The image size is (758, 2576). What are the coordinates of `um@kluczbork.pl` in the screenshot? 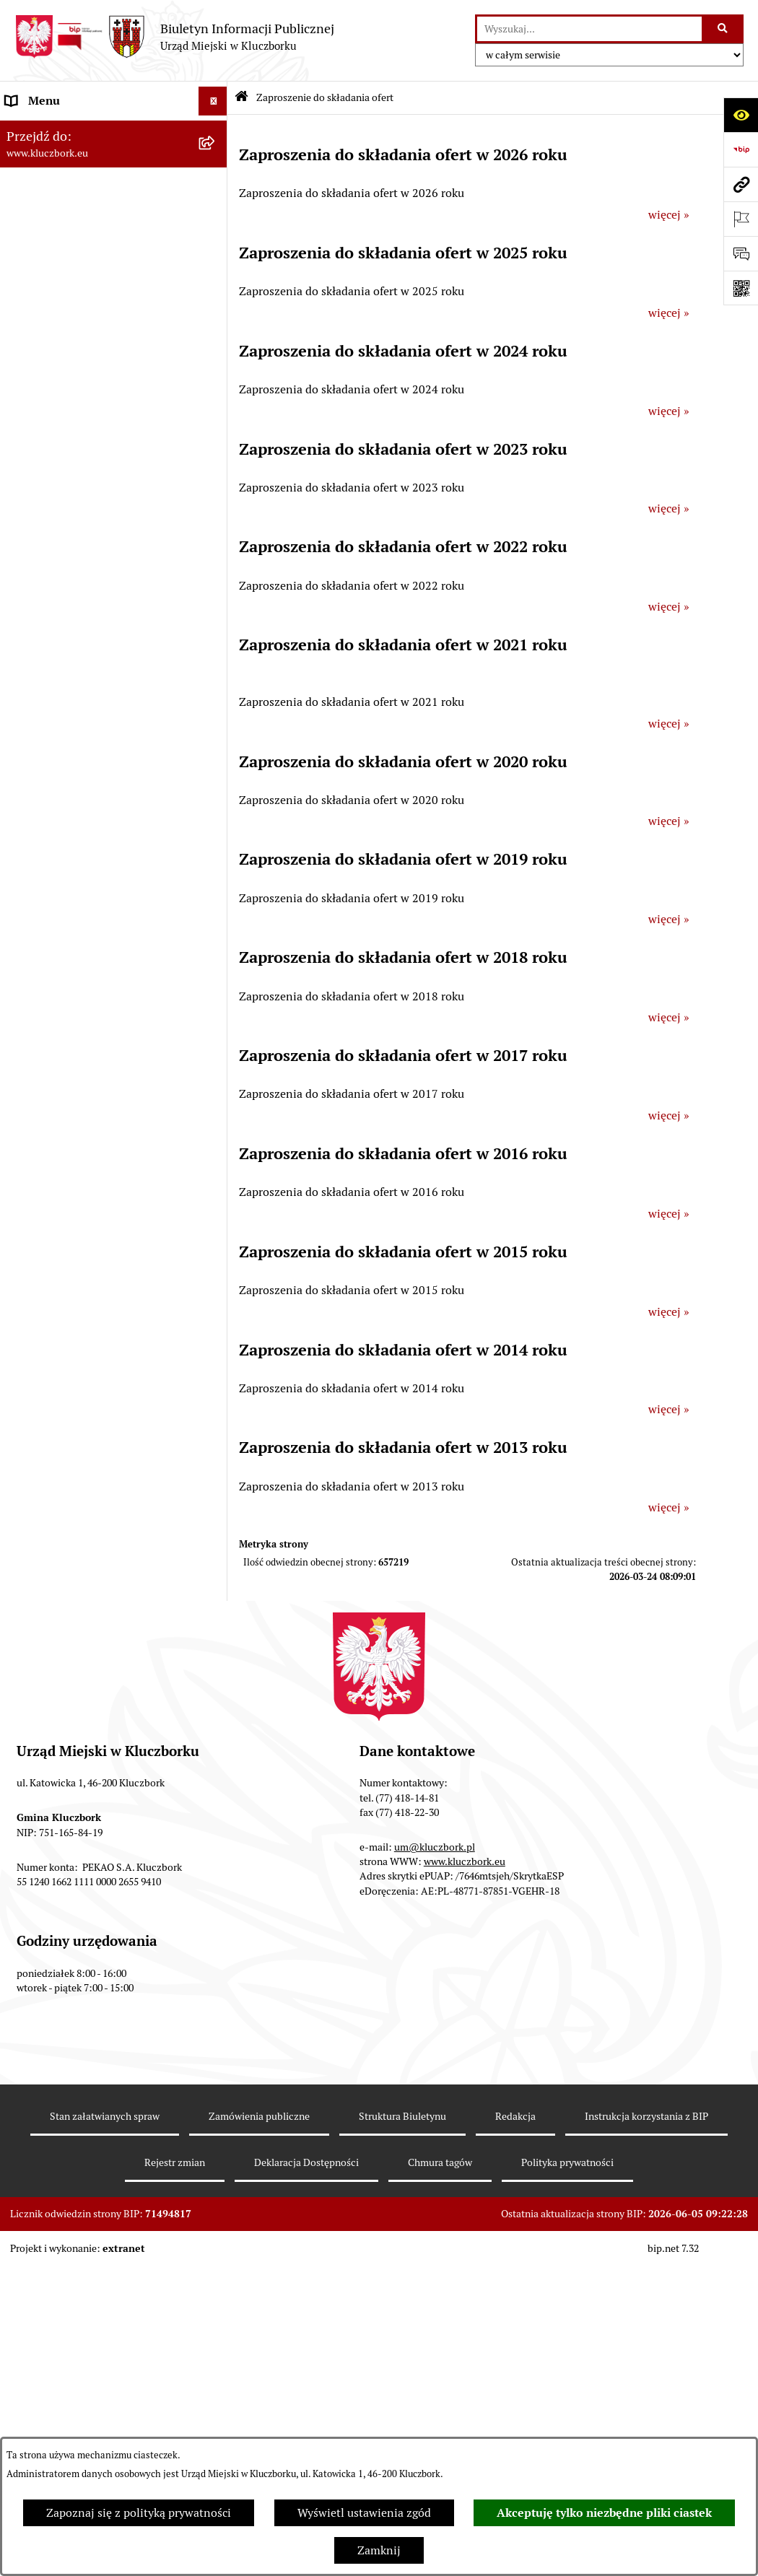 It's located at (434, 2157).